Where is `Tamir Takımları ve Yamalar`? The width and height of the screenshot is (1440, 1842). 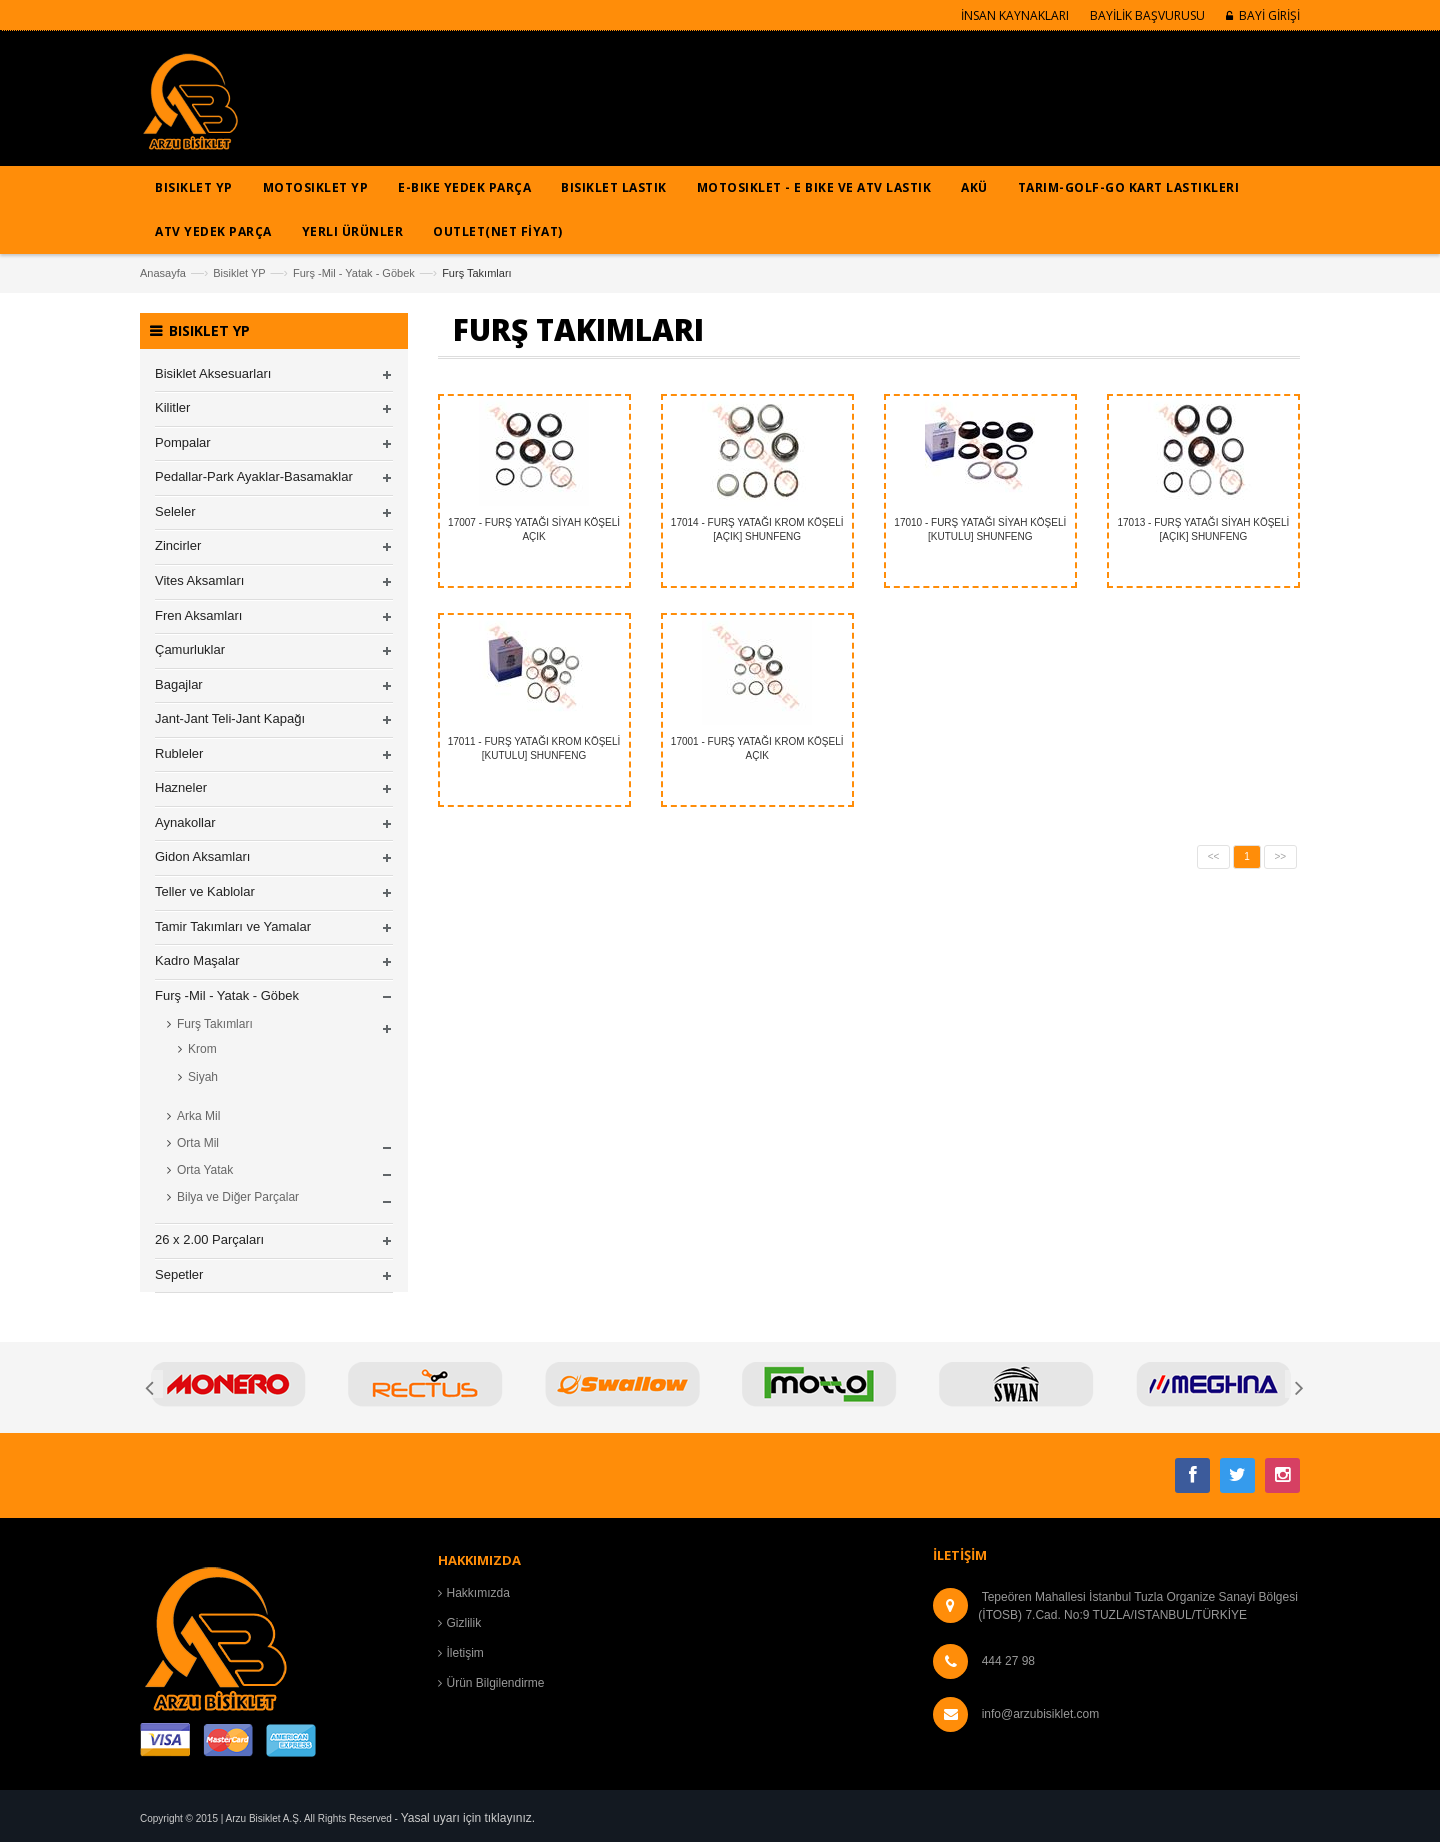 Tamir Takımları ve Yamalar is located at coordinates (233, 926).